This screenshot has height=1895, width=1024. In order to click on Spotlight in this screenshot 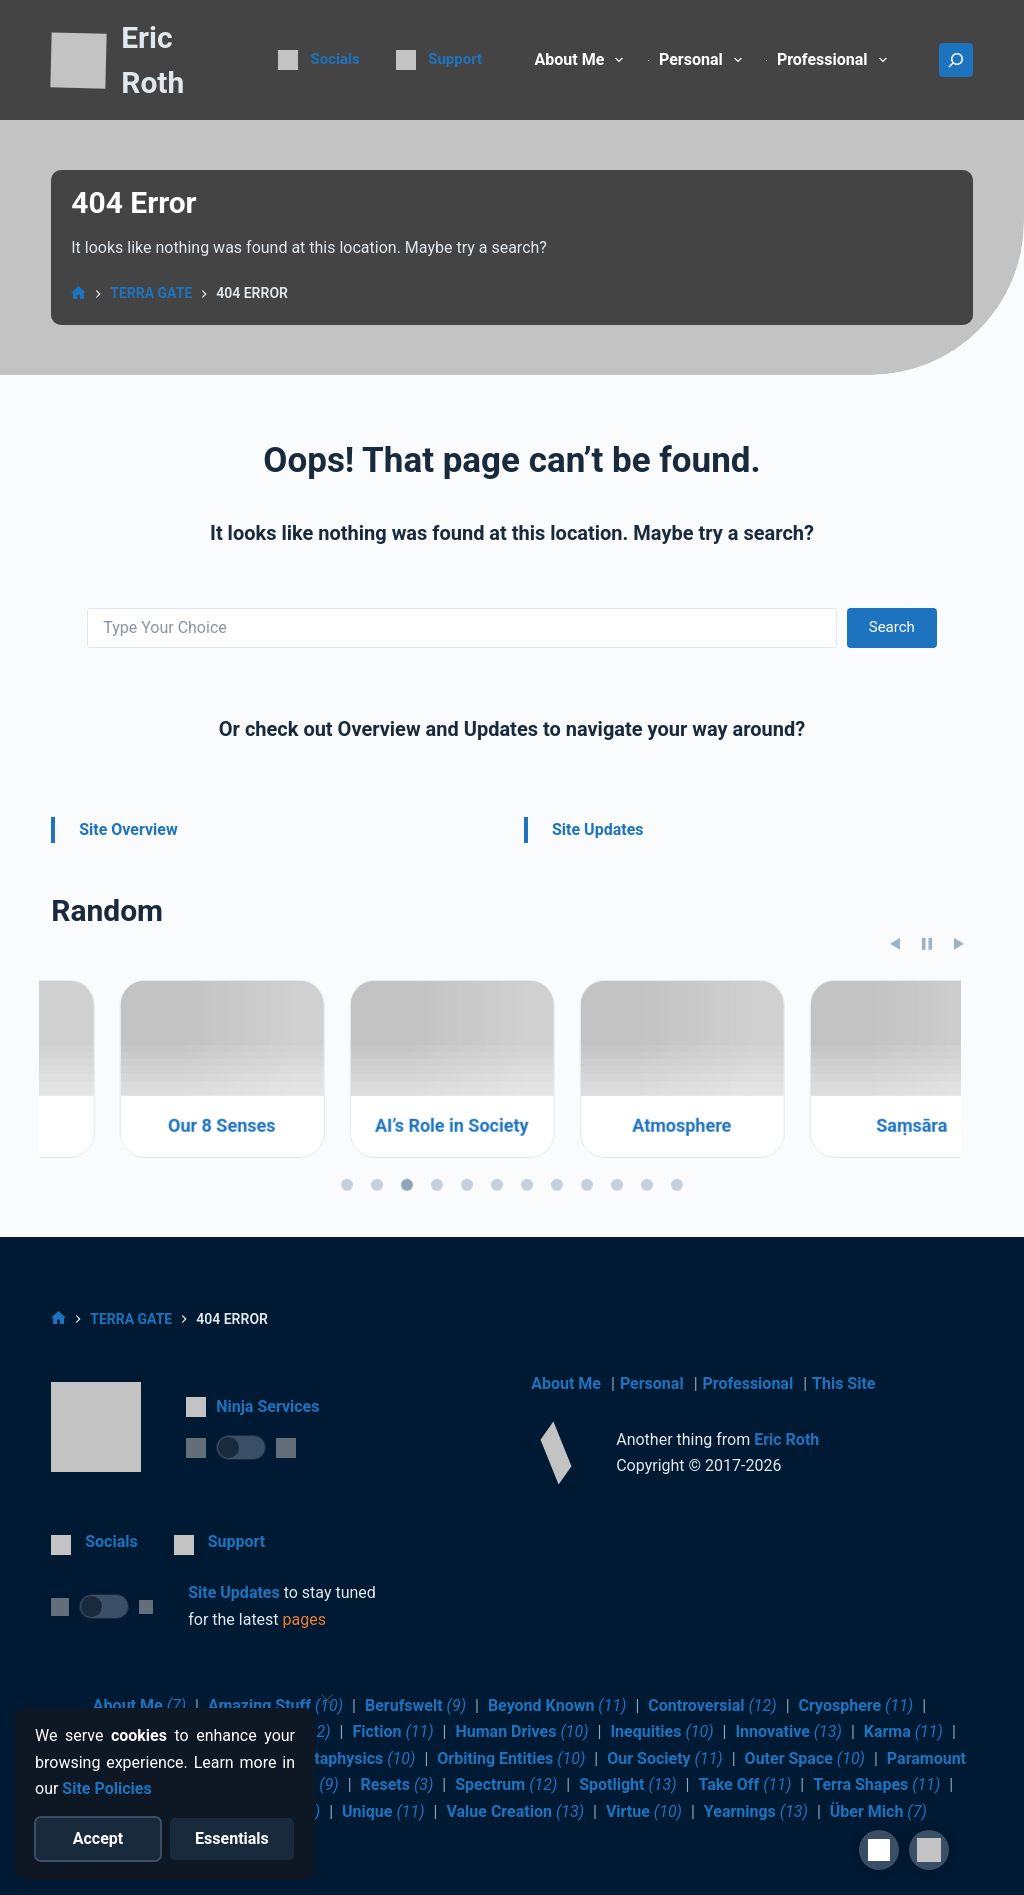, I will do `click(627, 1784)`.